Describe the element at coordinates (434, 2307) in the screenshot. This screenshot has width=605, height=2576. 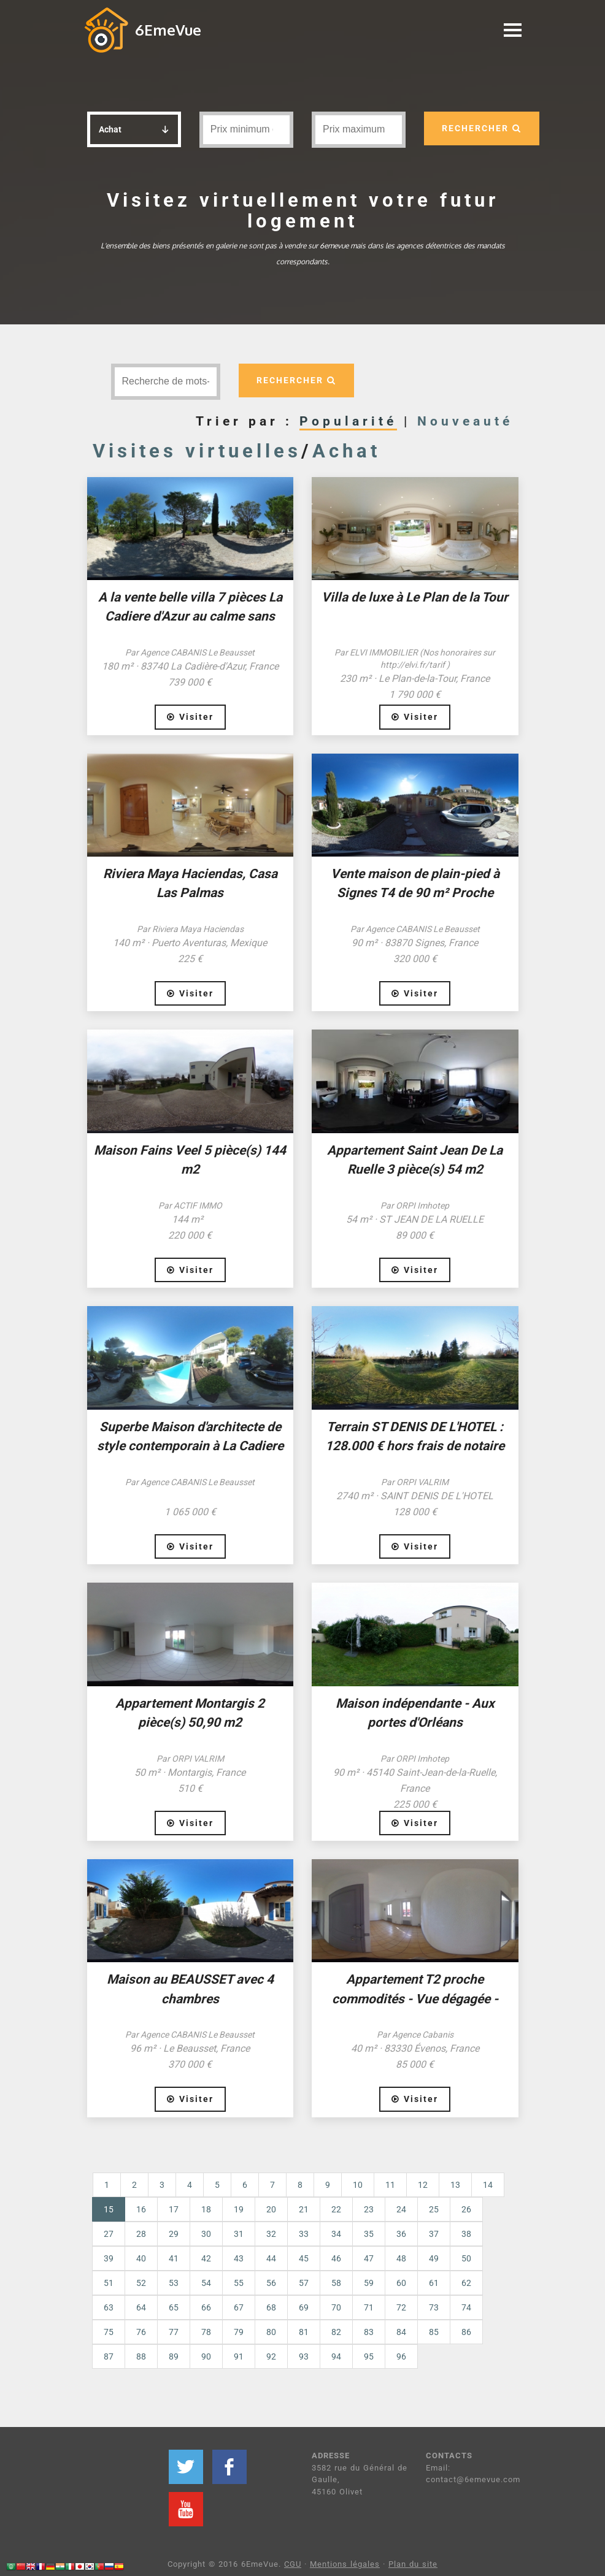
I see `73` at that location.